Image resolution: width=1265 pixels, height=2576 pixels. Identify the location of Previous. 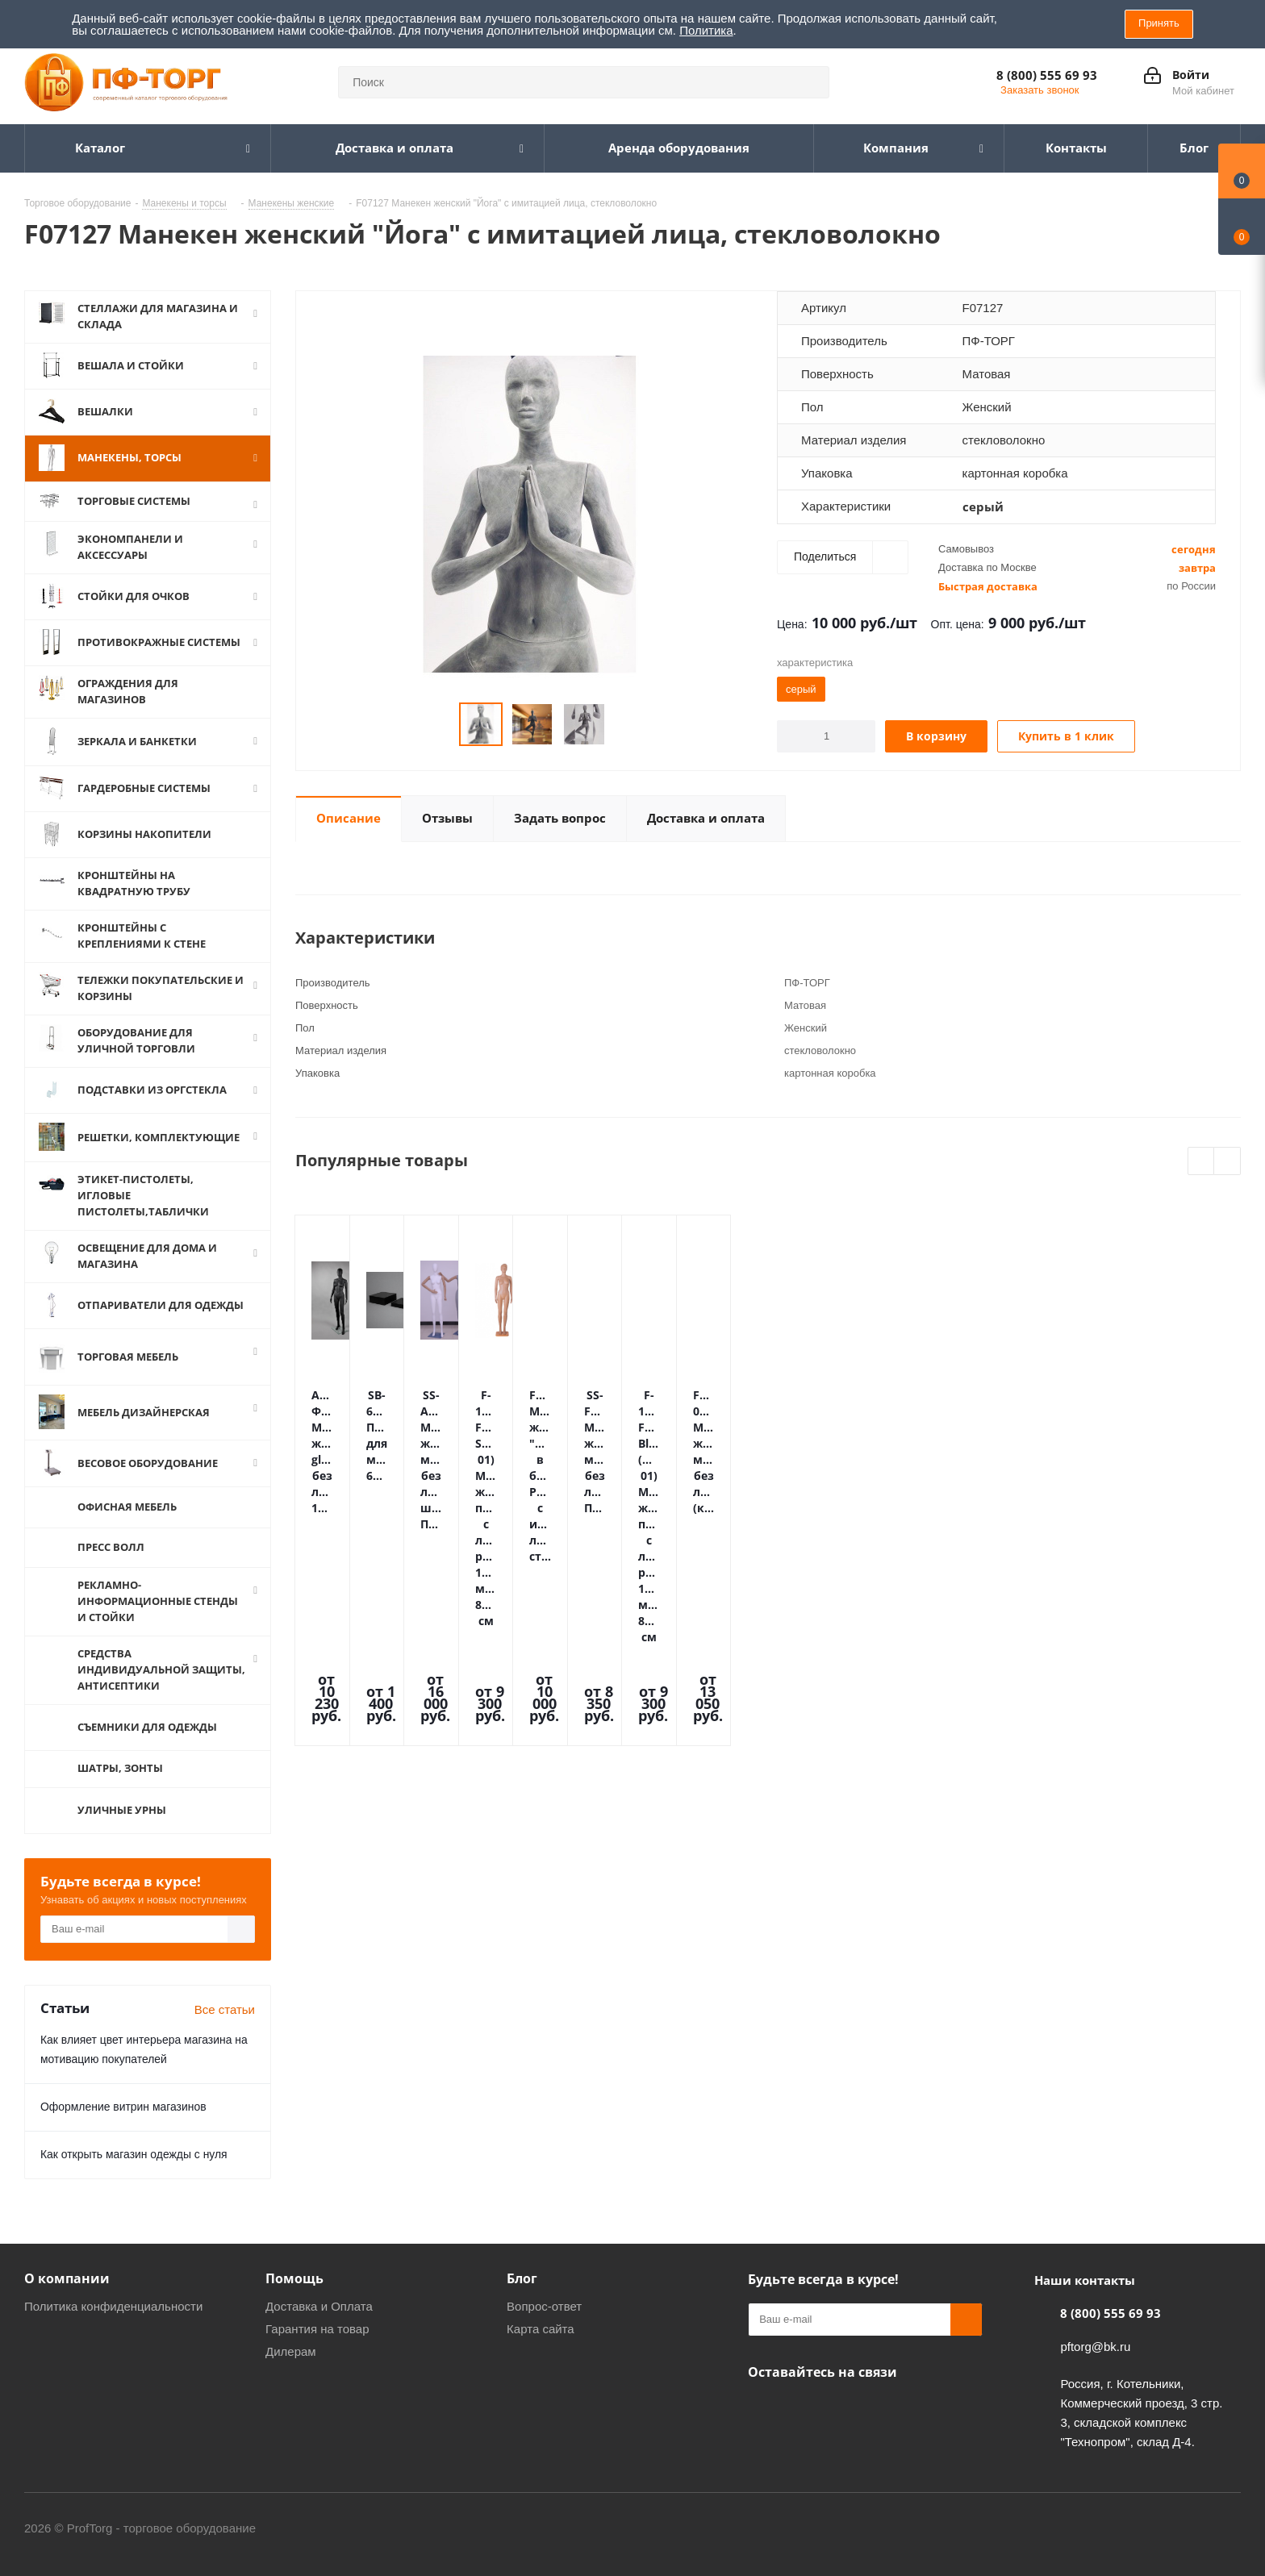
(1201, 1162).